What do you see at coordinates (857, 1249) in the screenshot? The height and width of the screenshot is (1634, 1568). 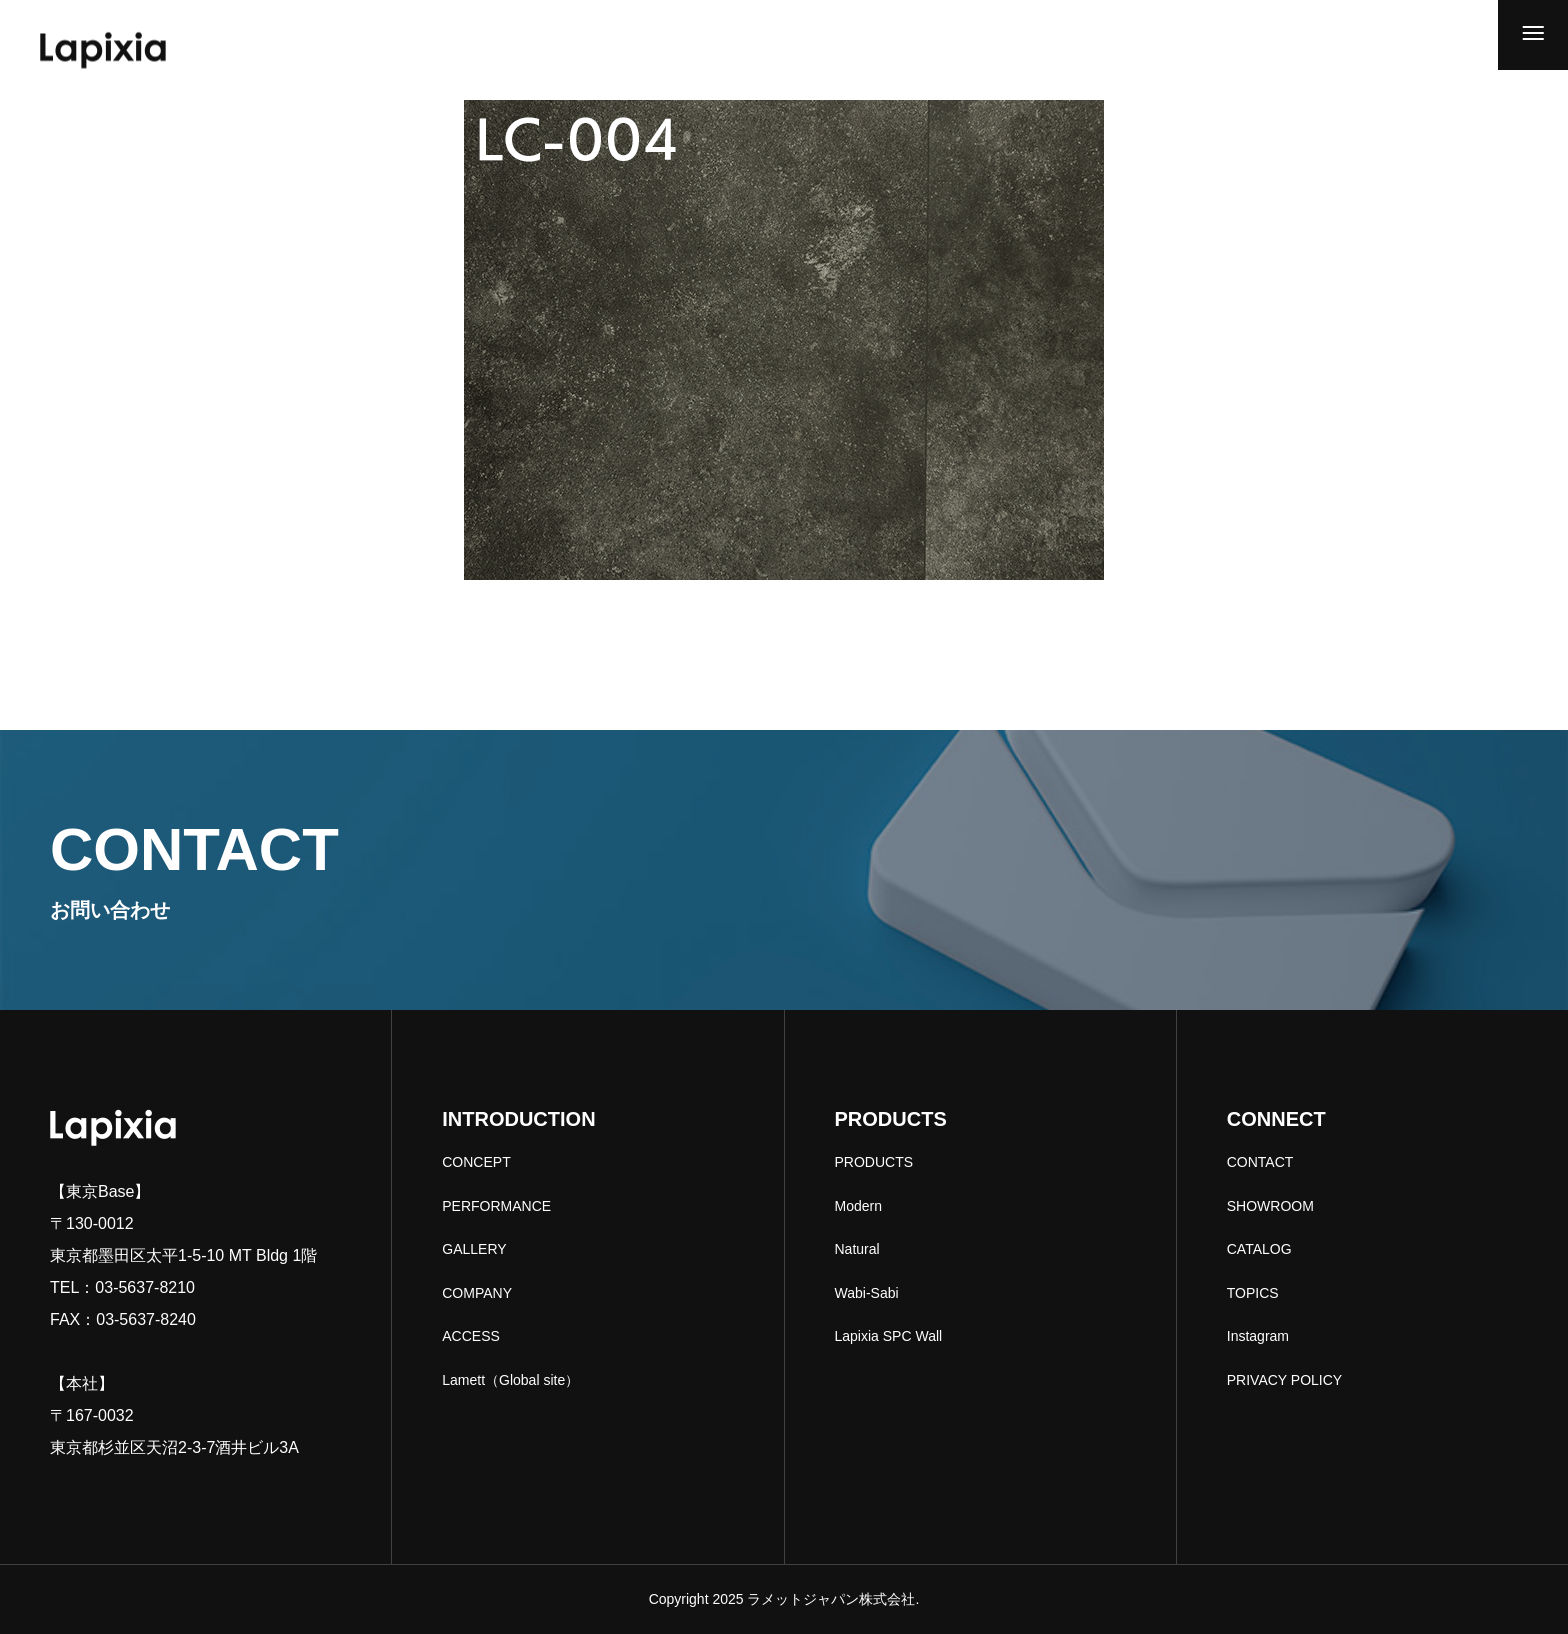 I see `Natural` at bounding box center [857, 1249].